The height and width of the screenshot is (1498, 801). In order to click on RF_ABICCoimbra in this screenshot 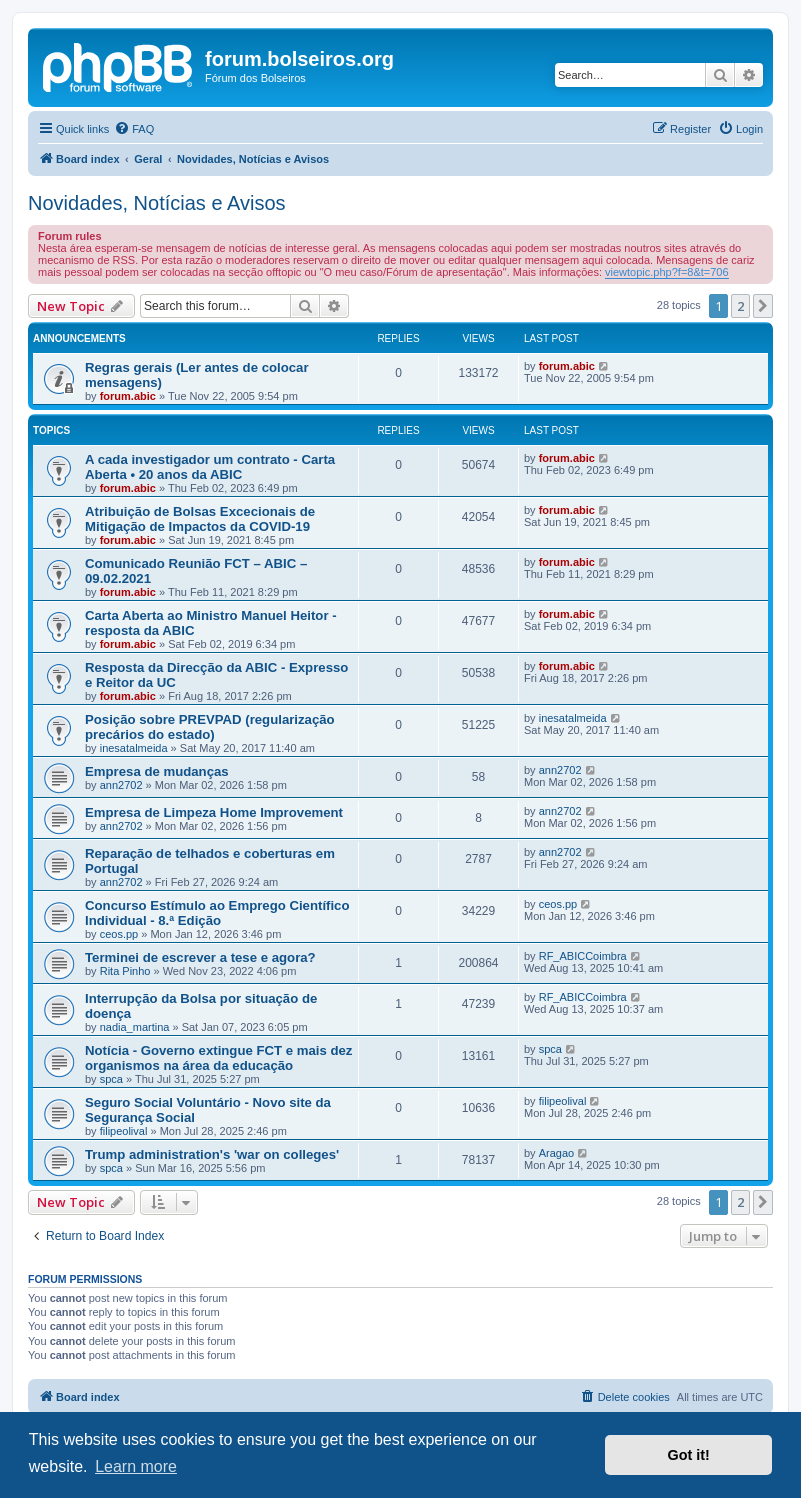, I will do `click(583, 956)`.